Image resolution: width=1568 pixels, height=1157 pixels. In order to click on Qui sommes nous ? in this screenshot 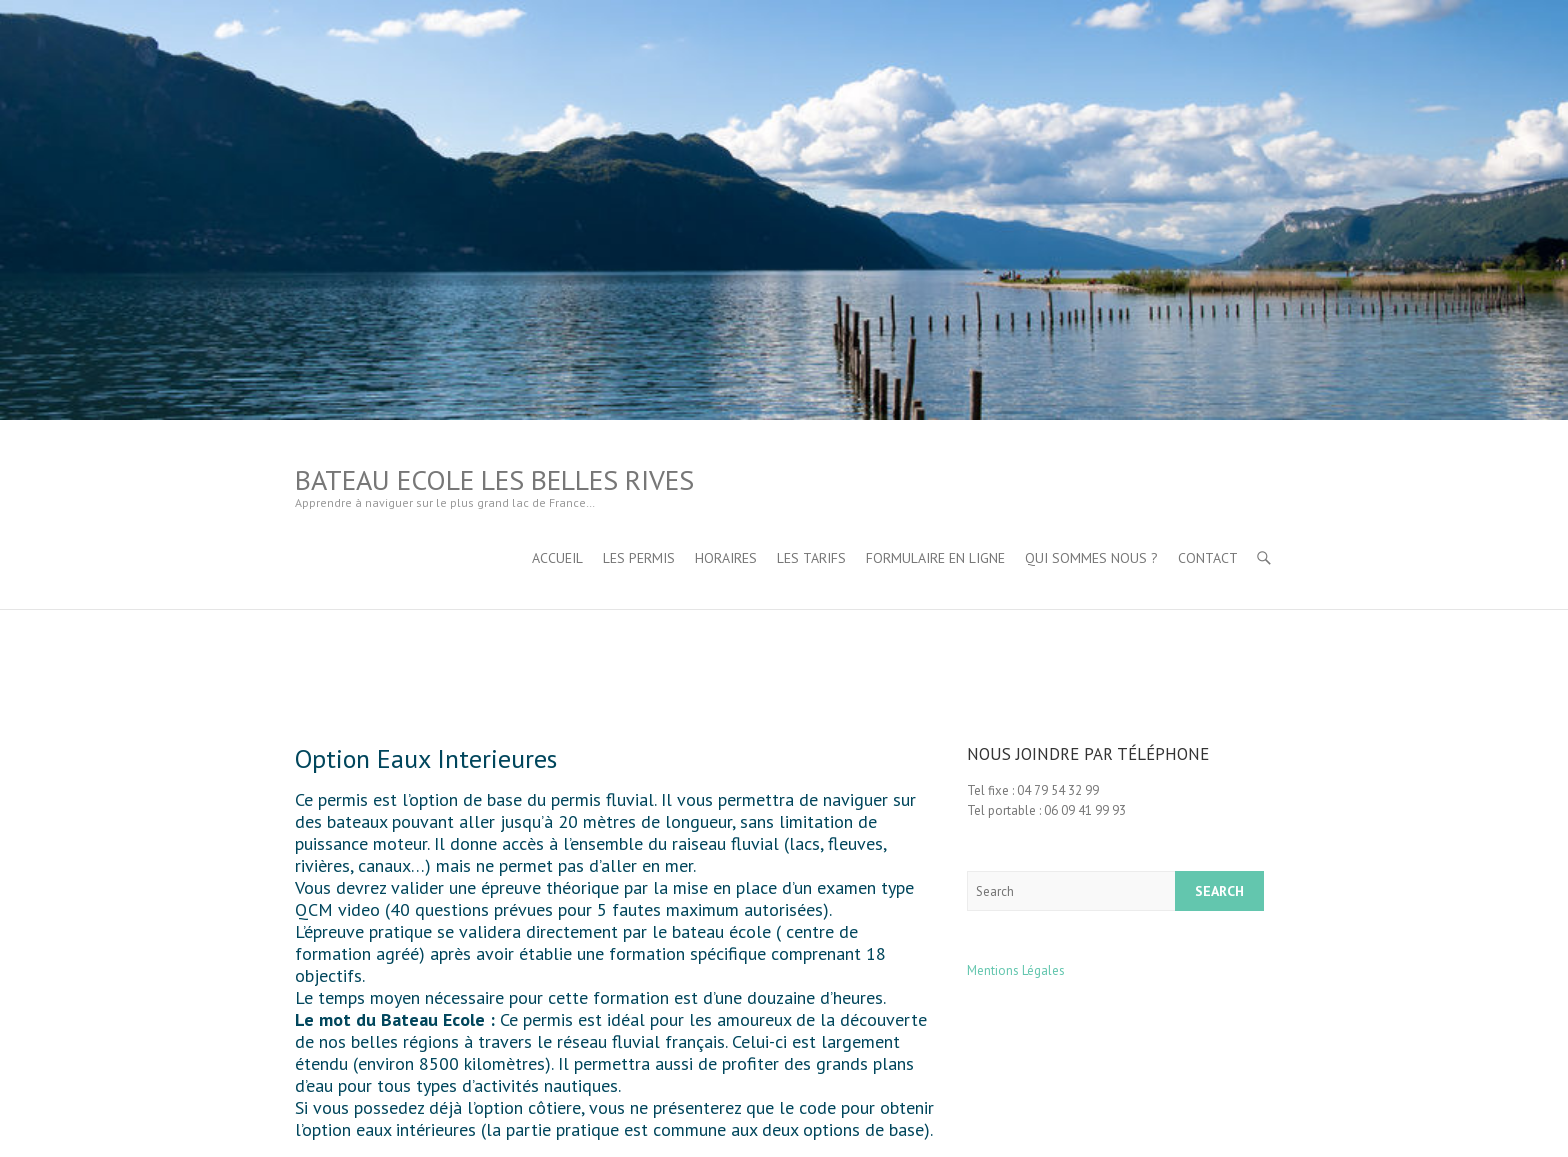, I will do `click(1091, 558)`.